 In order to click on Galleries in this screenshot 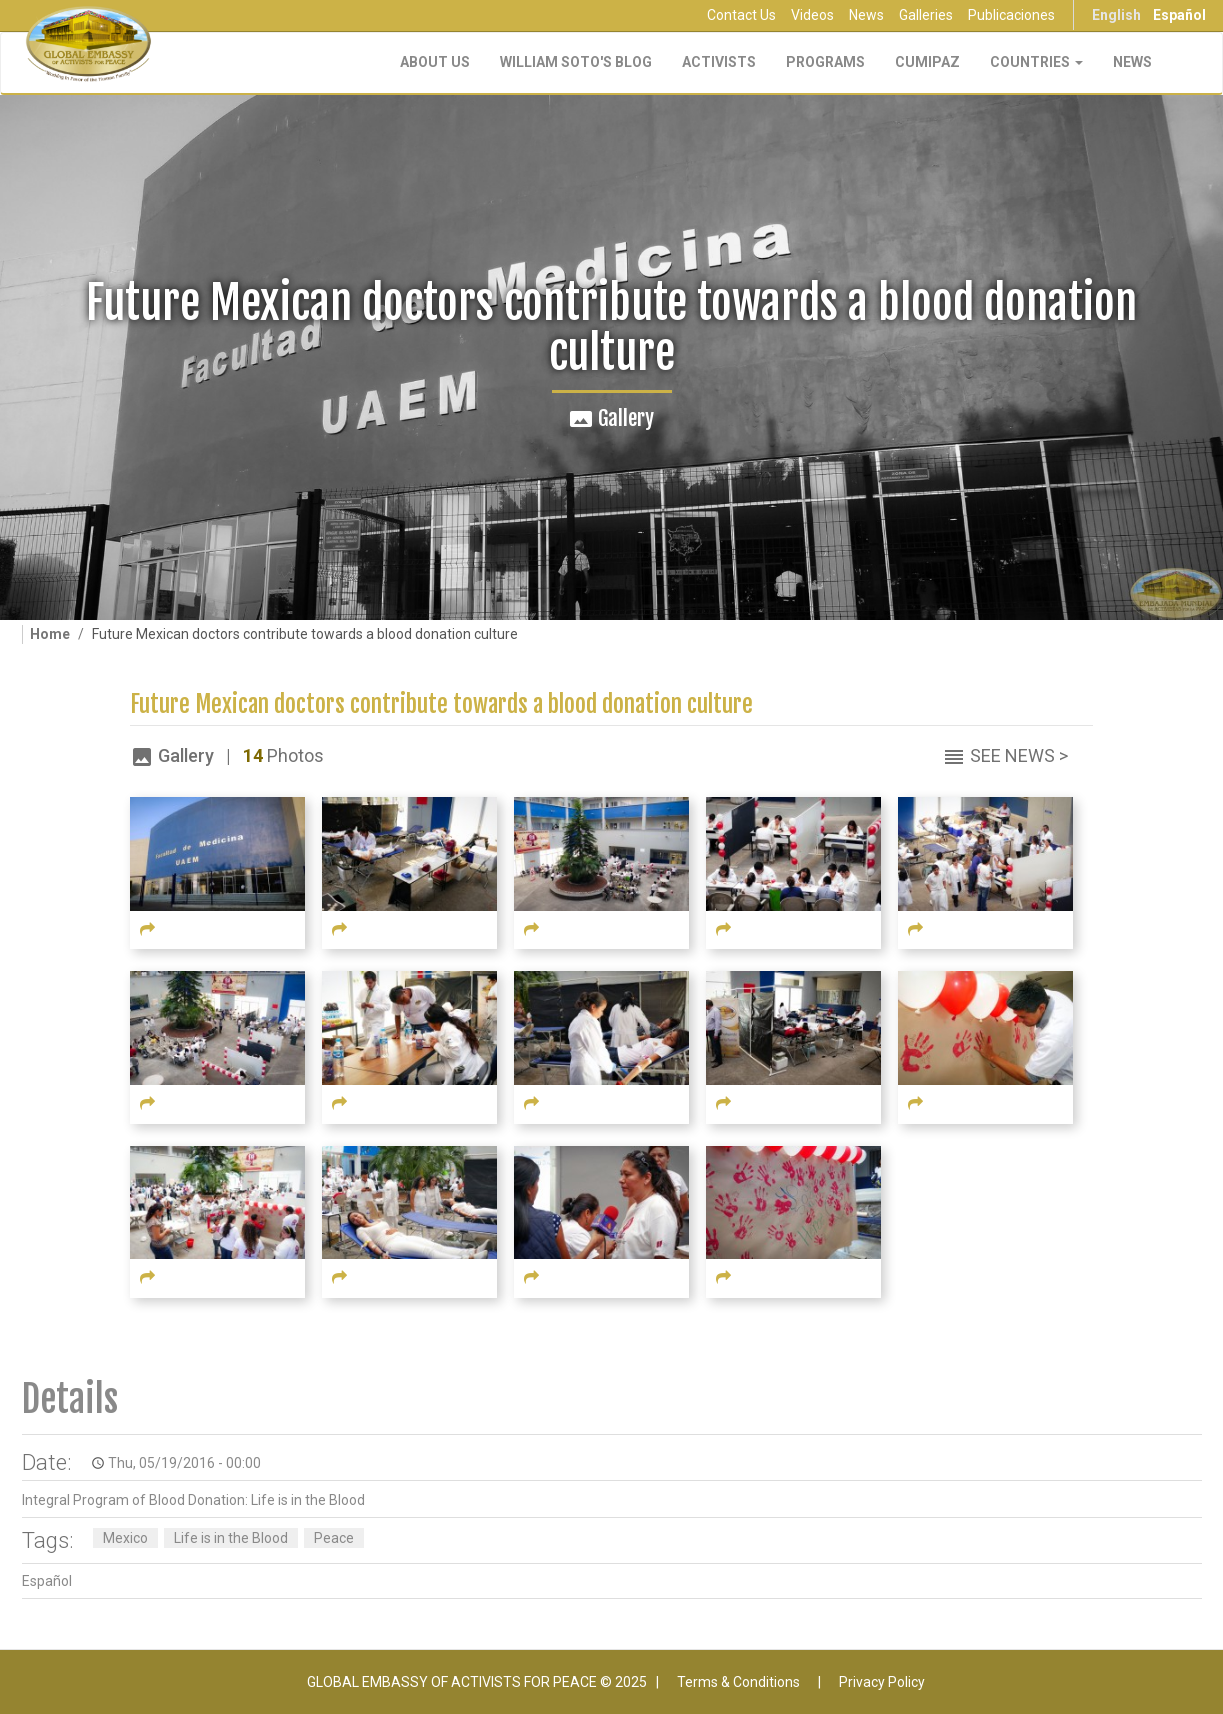, I will do `click(926, 15)`.